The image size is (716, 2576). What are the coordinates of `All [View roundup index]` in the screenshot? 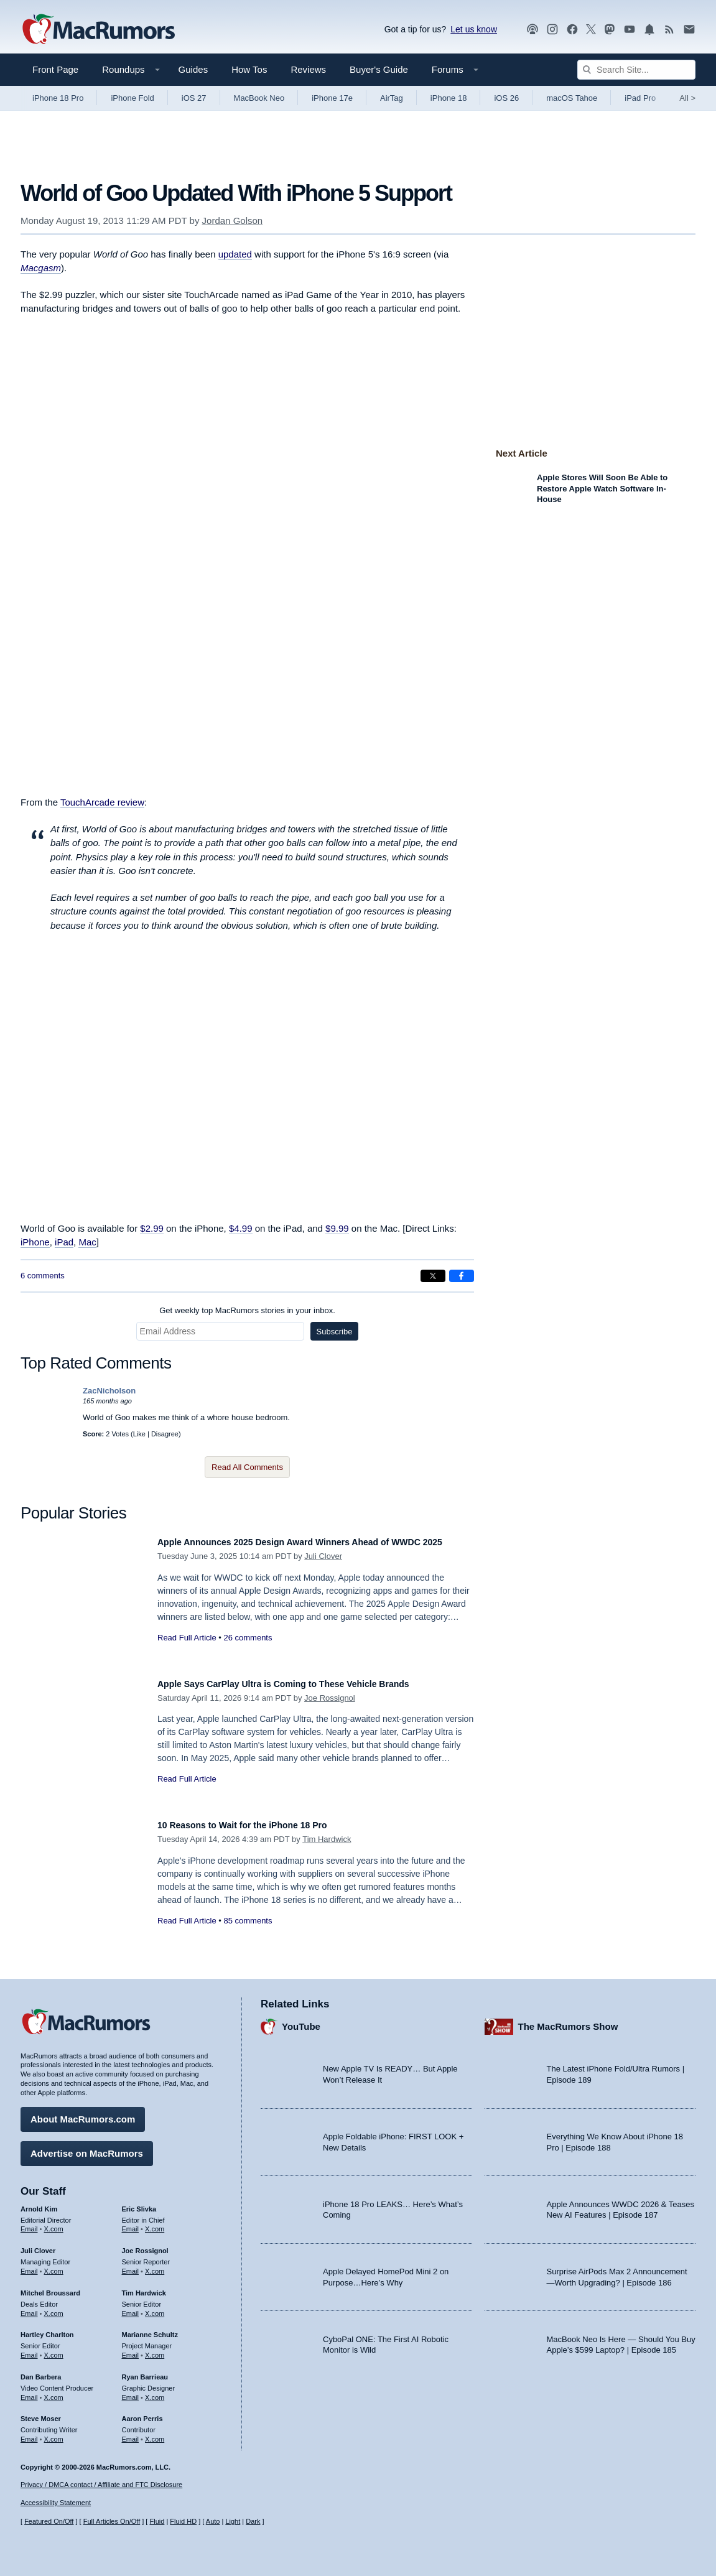 It's located at (687, 98).